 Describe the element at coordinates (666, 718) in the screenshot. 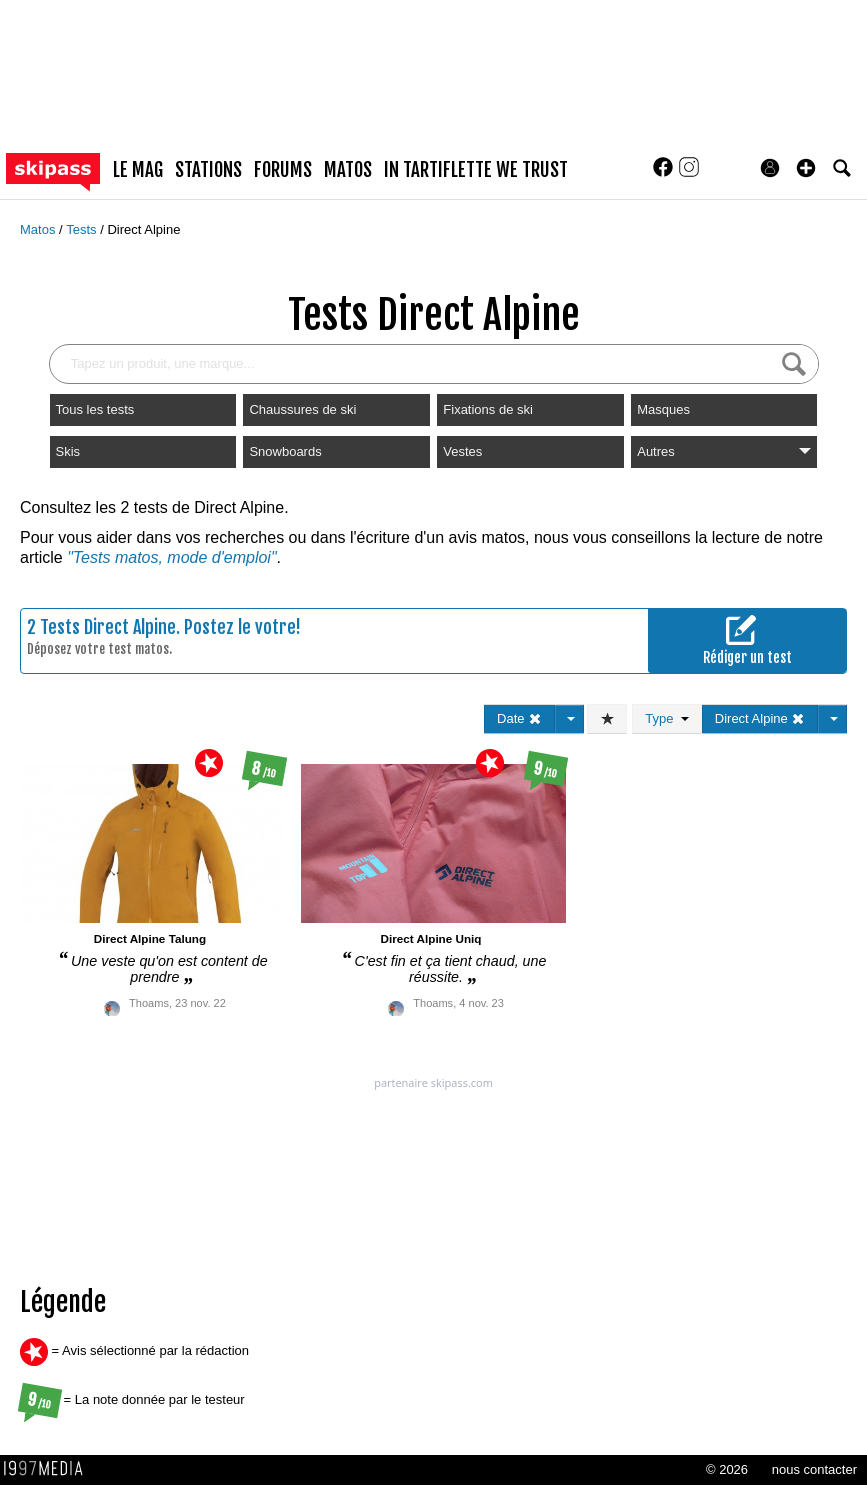

I see `Type` at that location.